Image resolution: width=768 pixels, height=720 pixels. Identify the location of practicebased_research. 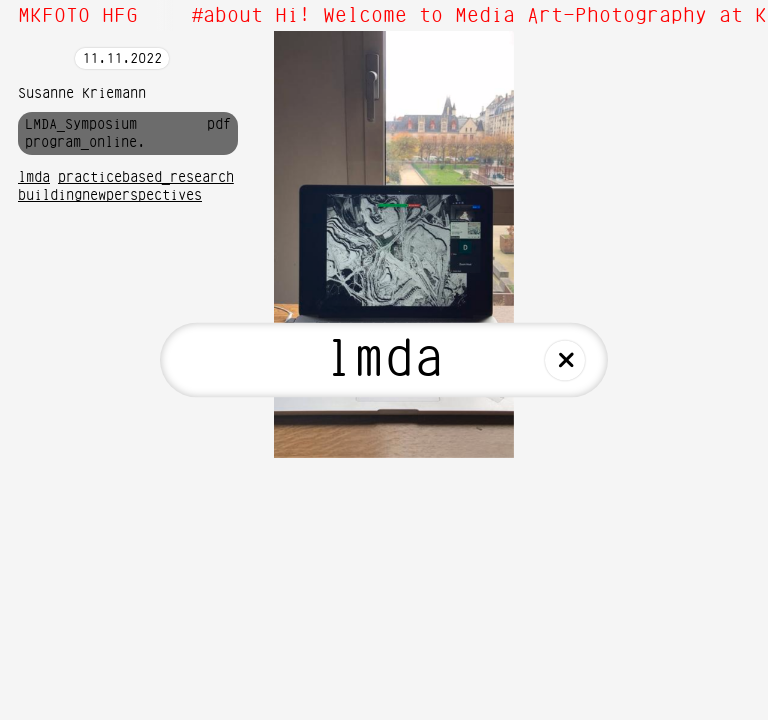
(146, 178).